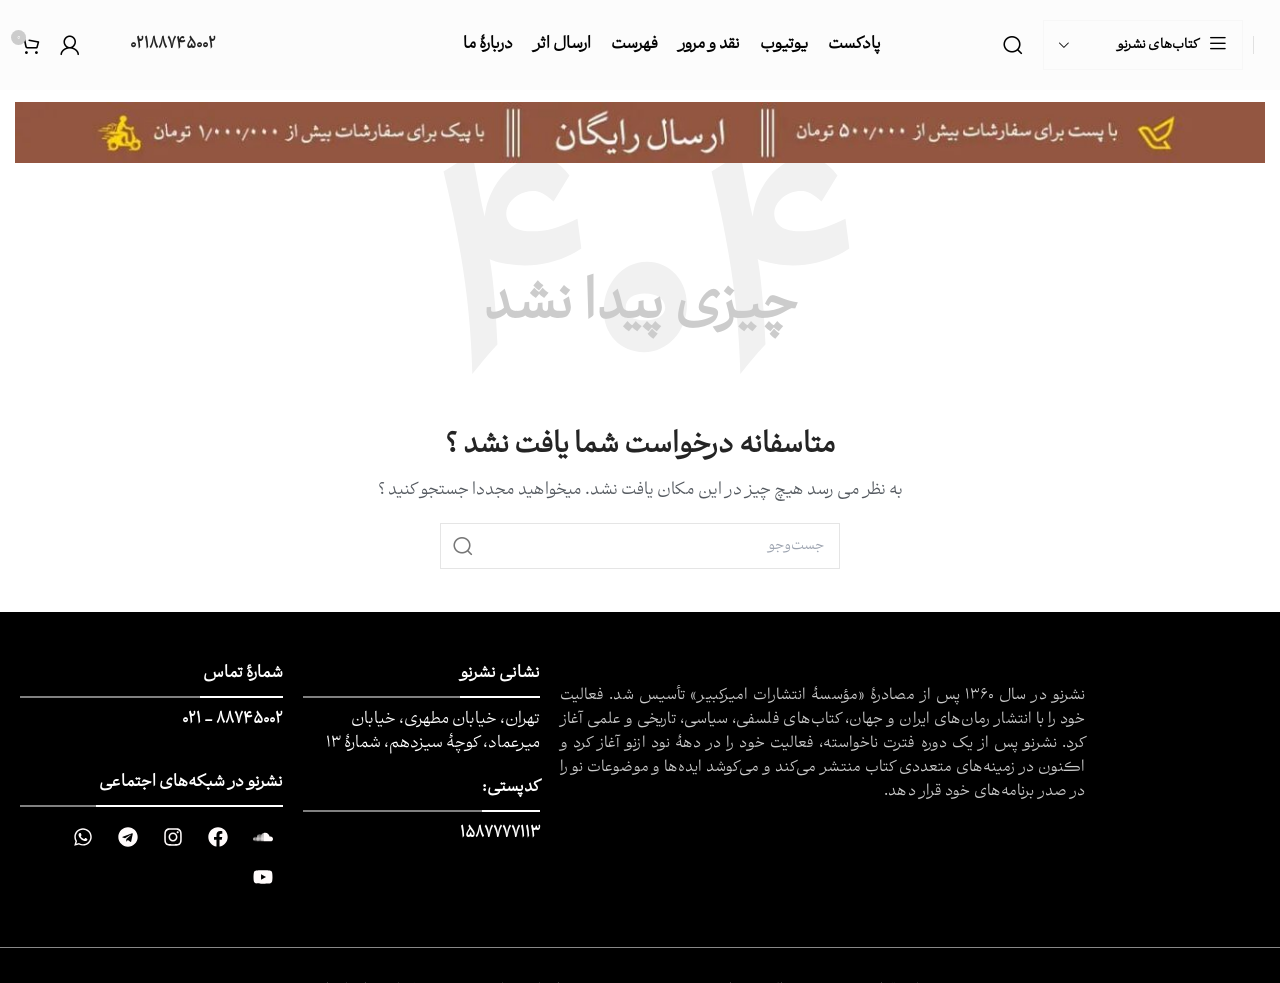 The width and height of the screenshot is (1280, 983). What do you see at coordinates (158, 45) in the screenshot?
I see `[Infobox link]` at bounding box center [158, 45].